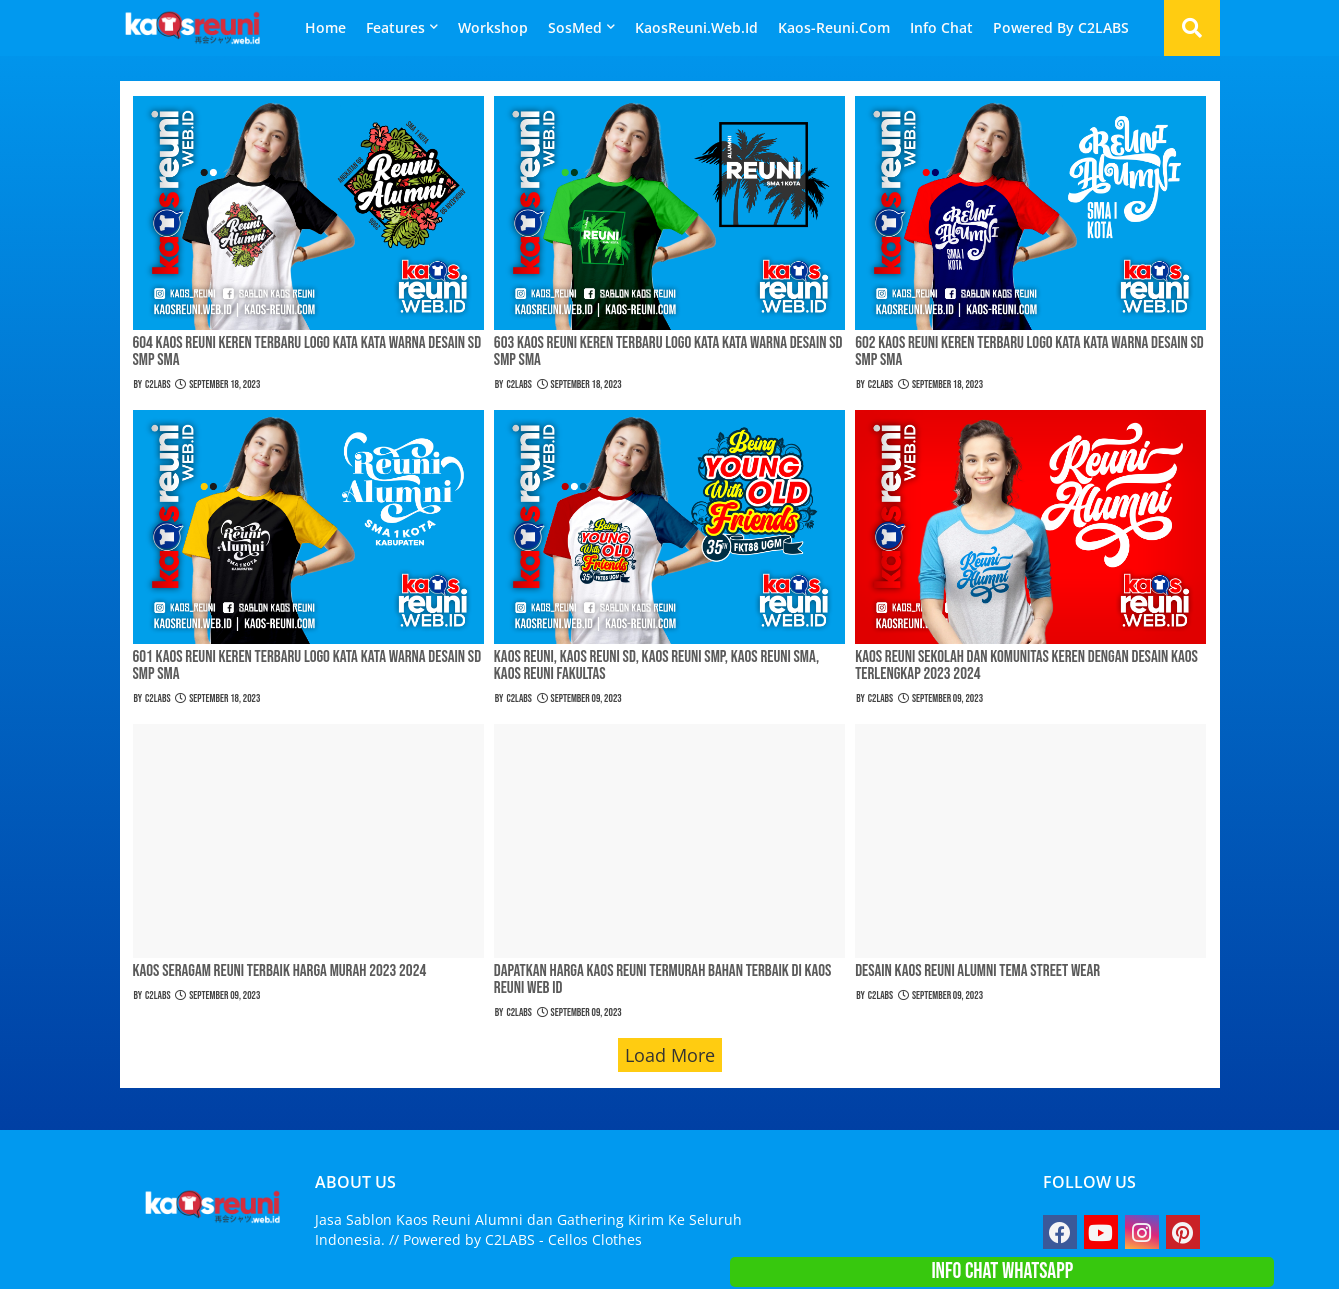  Describe the element at coordinates (696, 27) in the screenshot. I see `KaosReuni.Web.id` at that location.